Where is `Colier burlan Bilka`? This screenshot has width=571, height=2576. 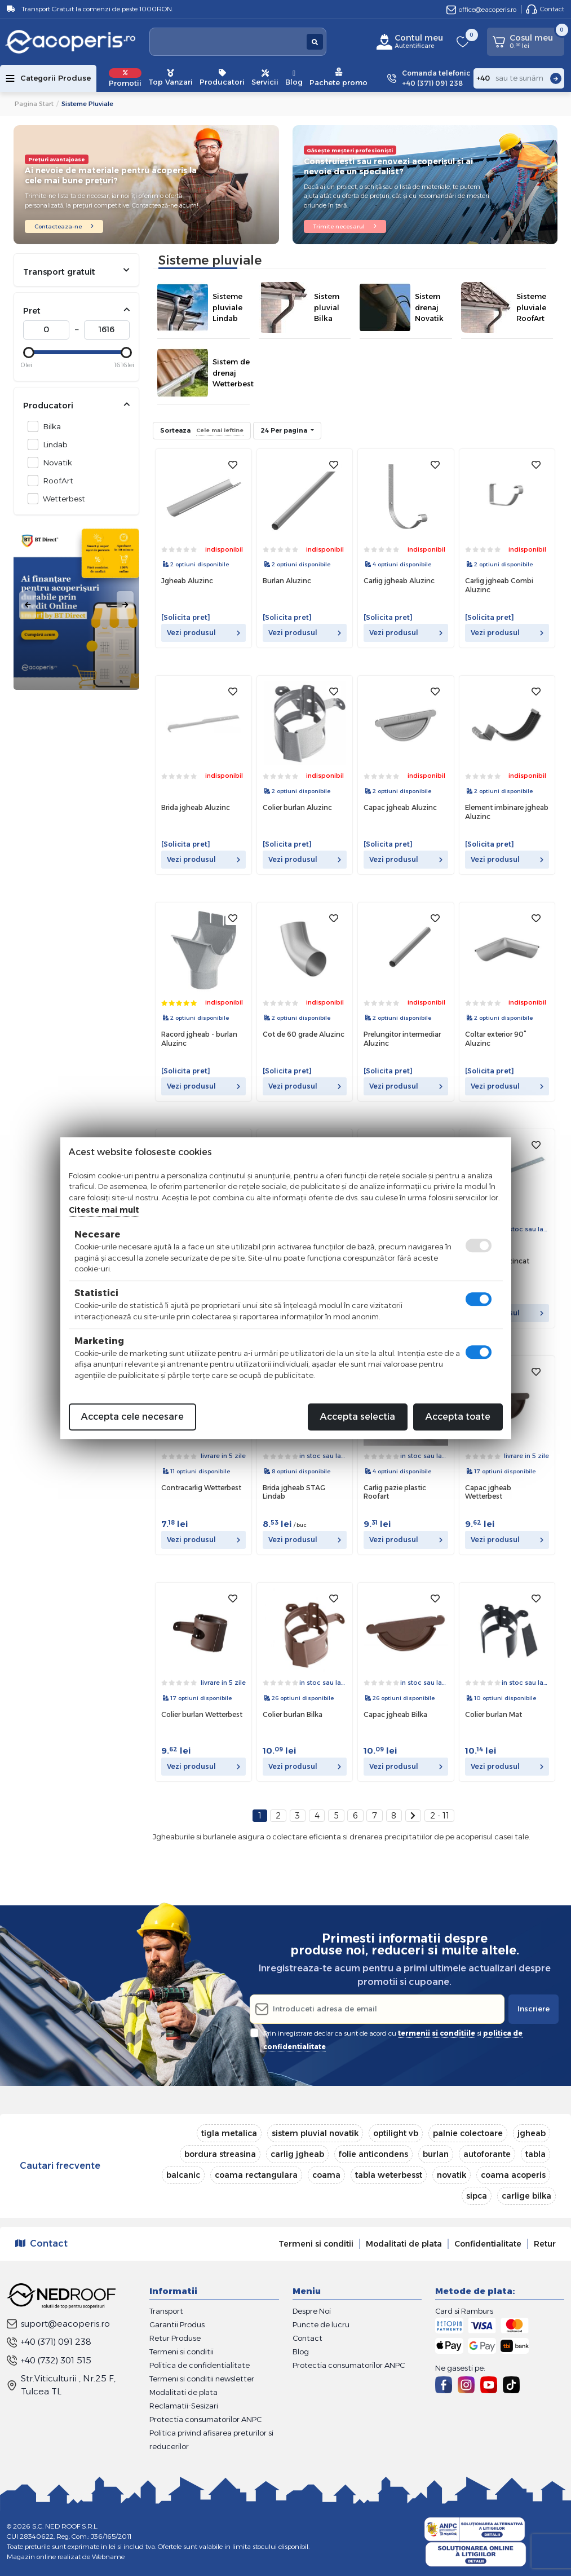
Colier burlan Bilka is located at coordinates (292, 1714).